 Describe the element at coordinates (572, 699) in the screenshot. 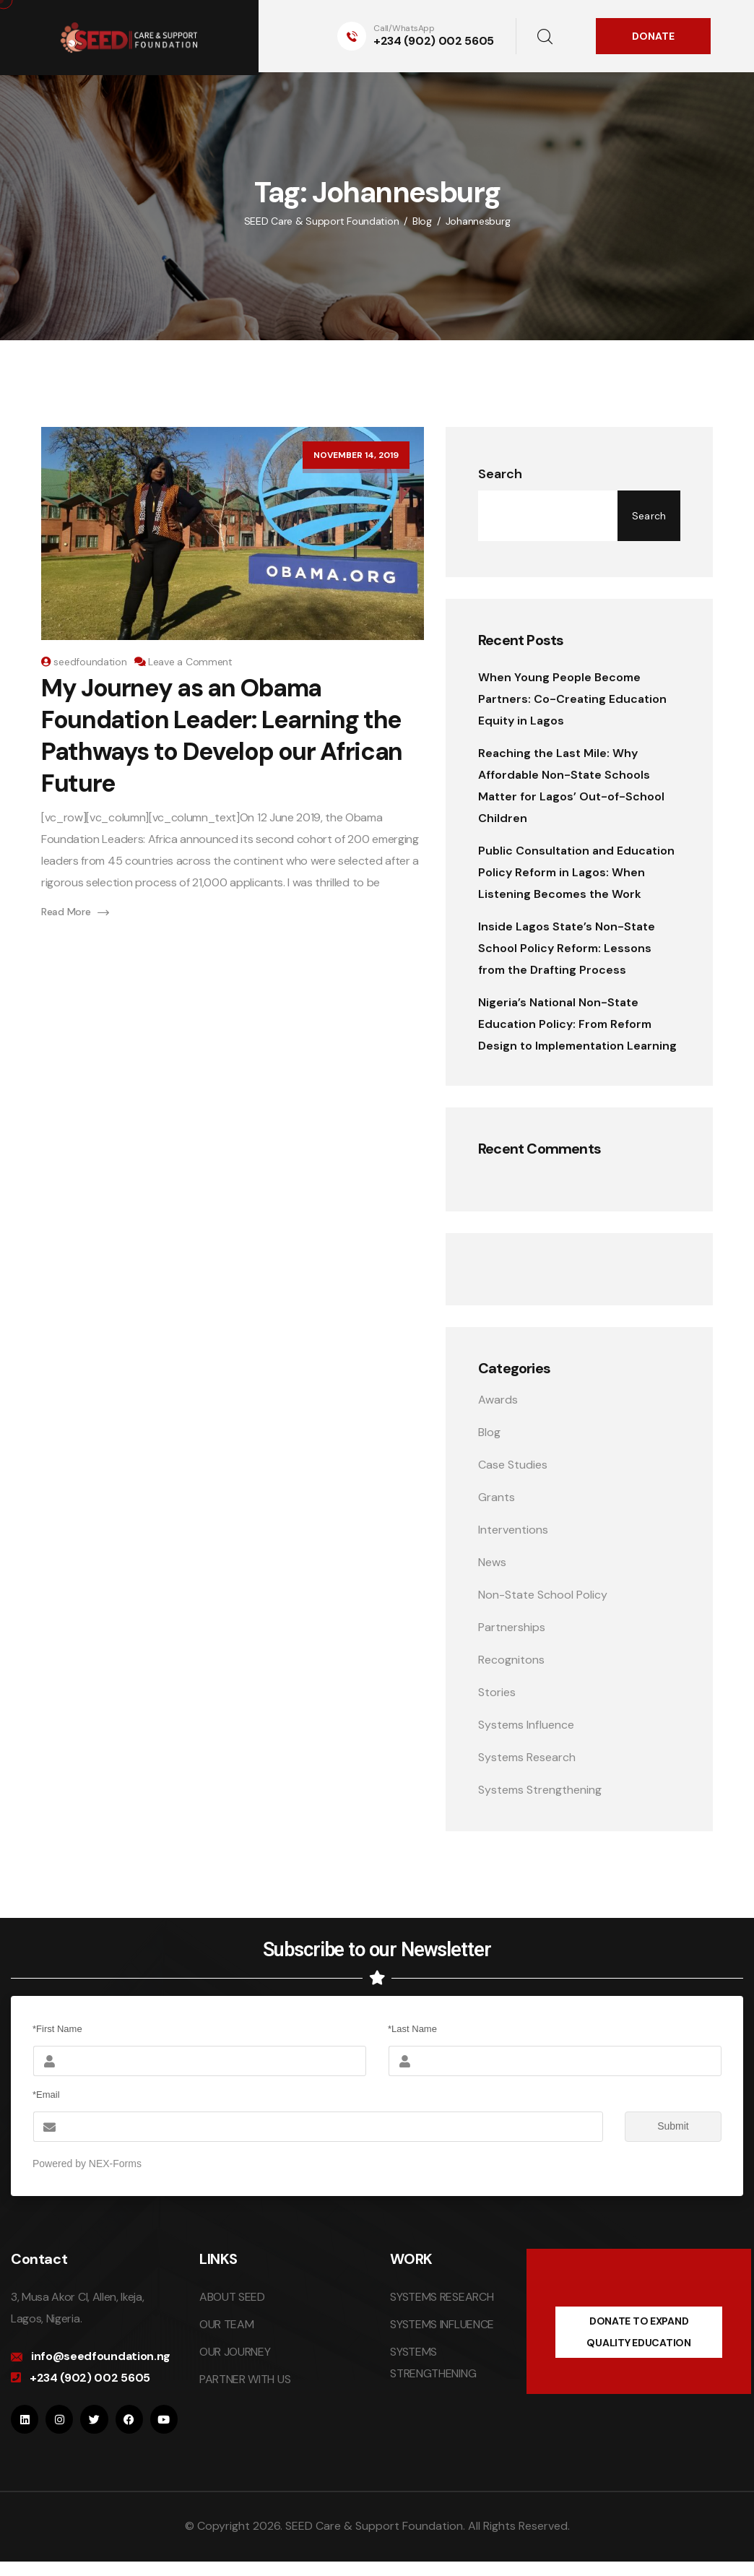

I see `When Young People Become Partners: Co-Creating Education Equity in Lagos` at that location.